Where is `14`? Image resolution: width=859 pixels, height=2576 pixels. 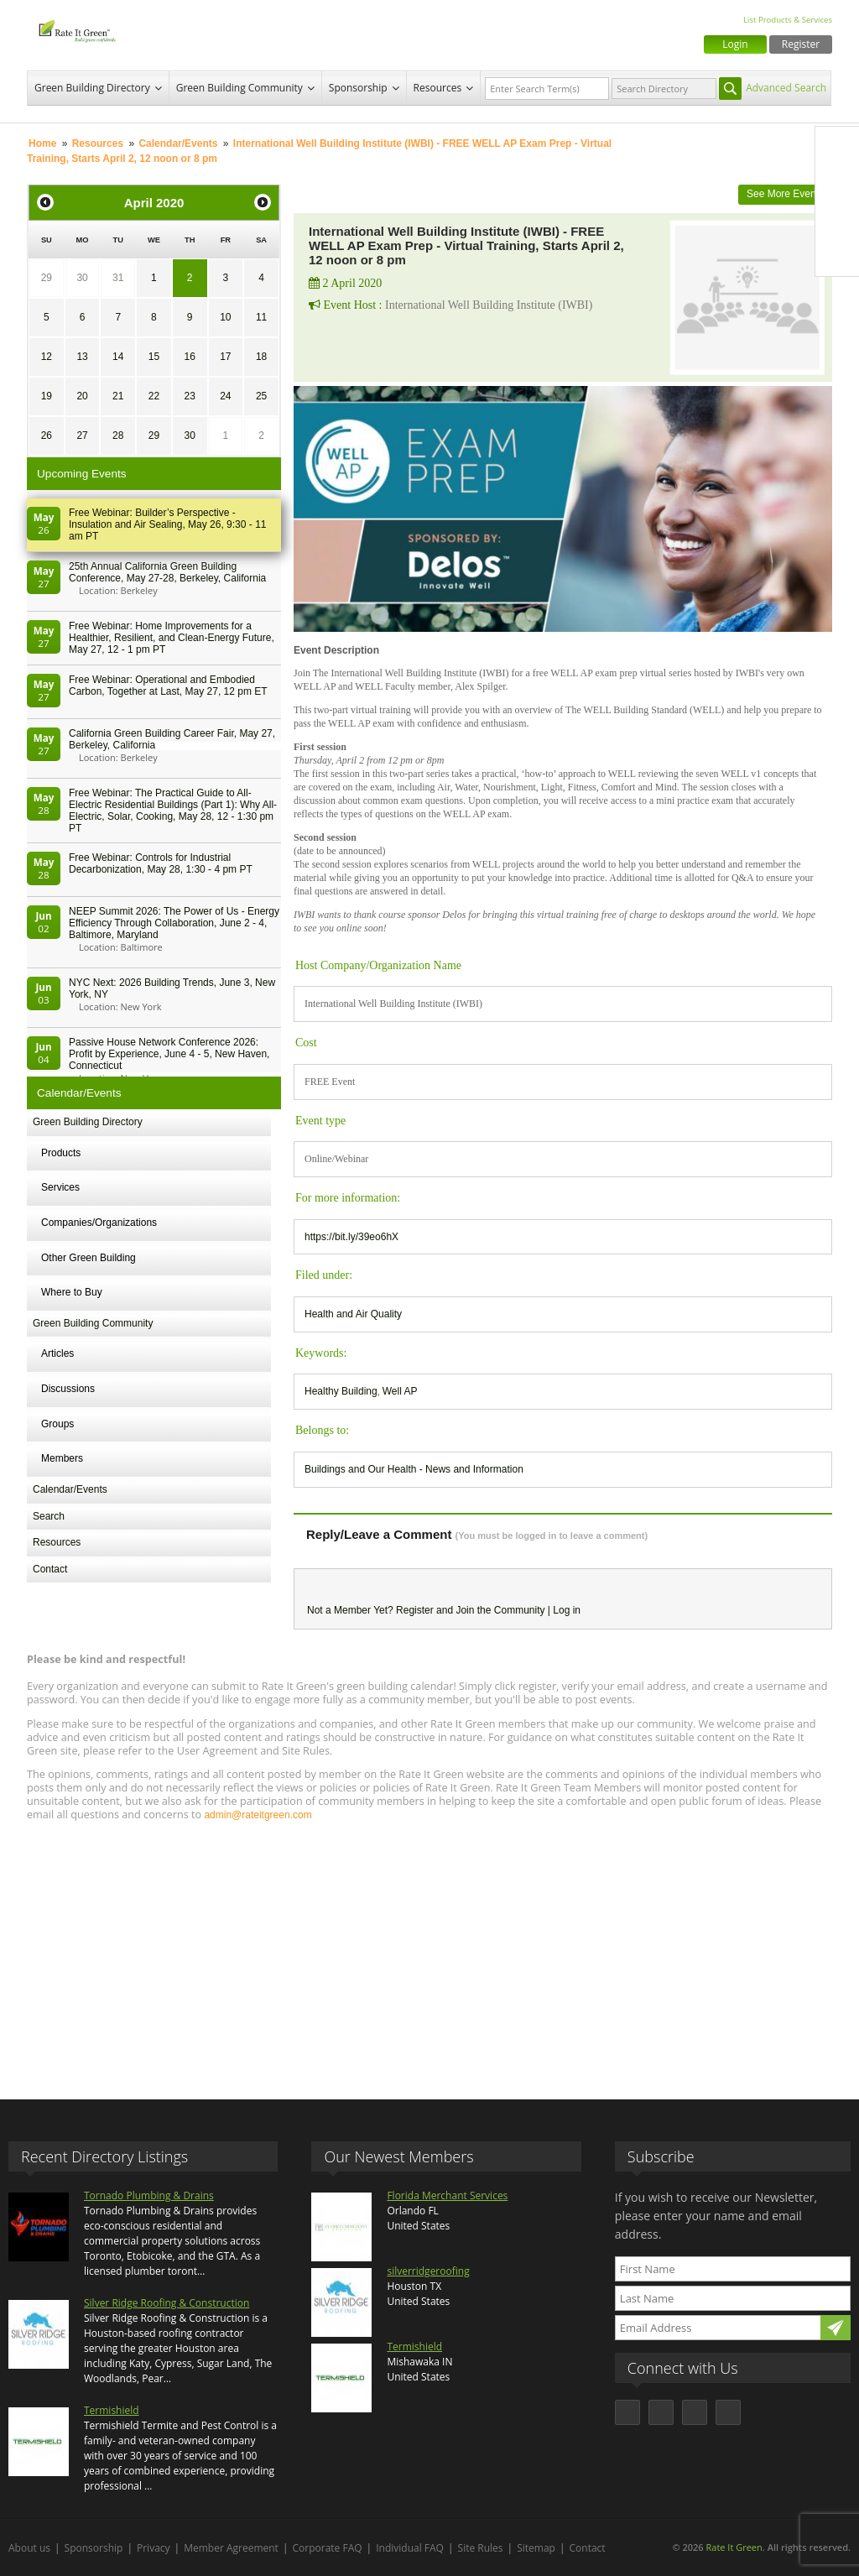 14 is located at coordinates (117, 356).